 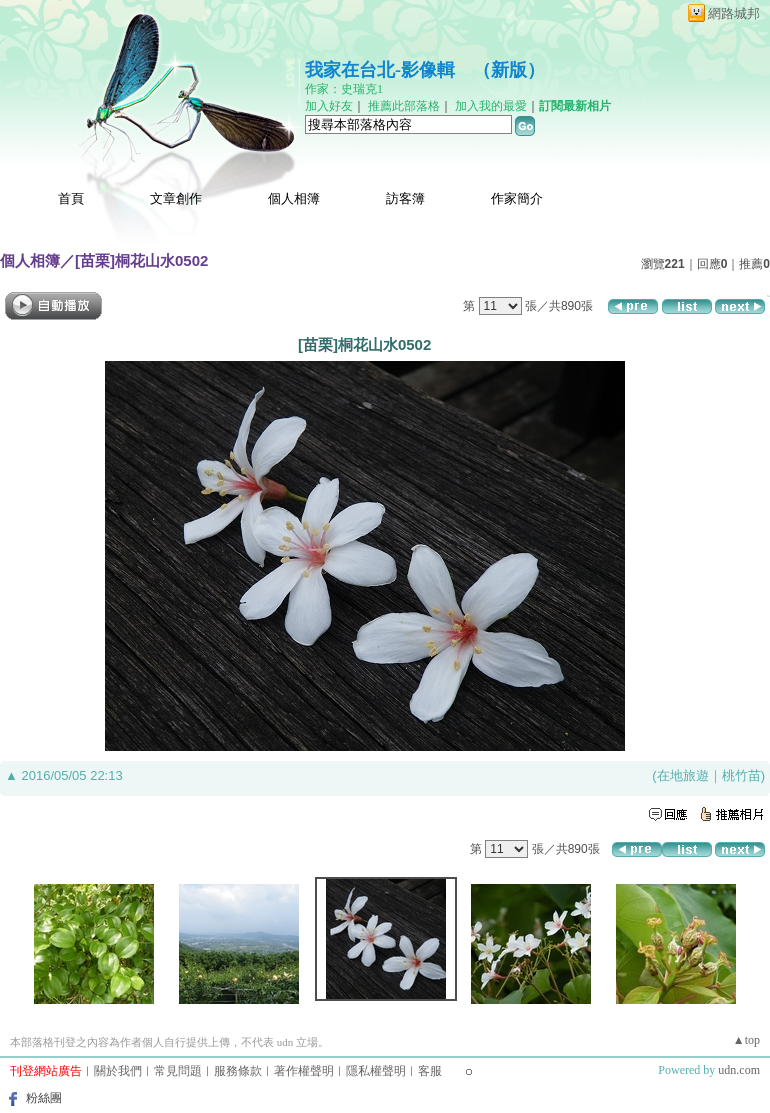 I want to click on 作家：史瑞克1, so click(x=344, y=89).